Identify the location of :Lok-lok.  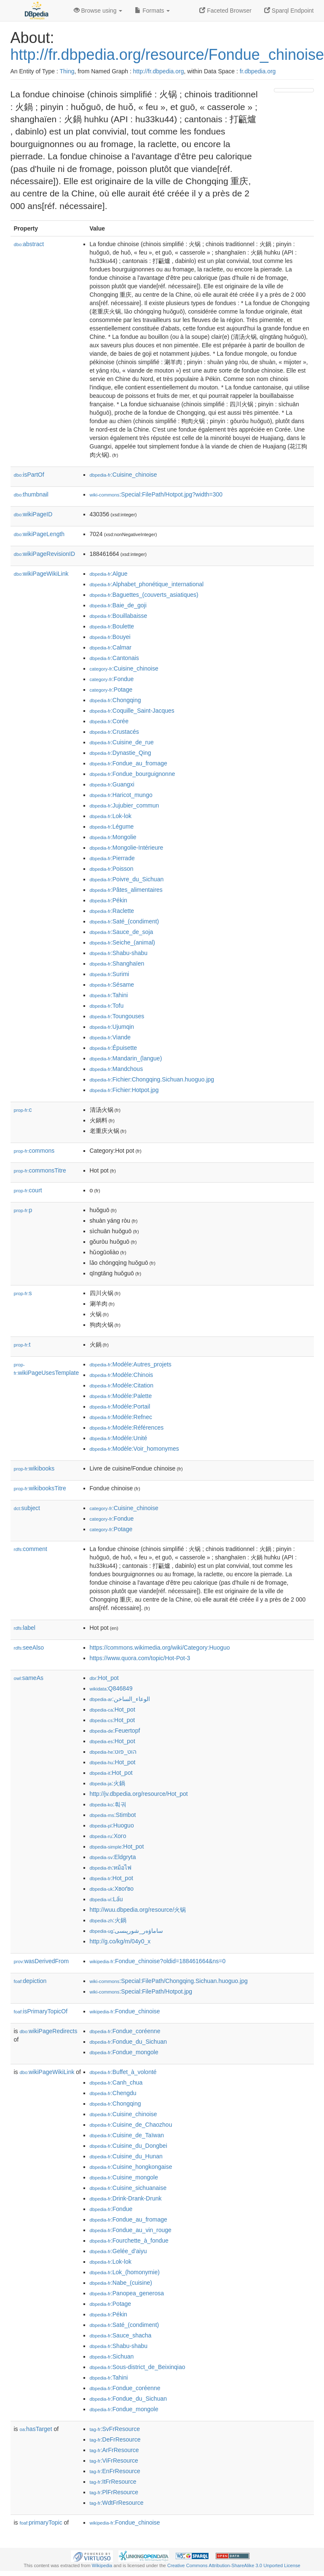
(110, 816).